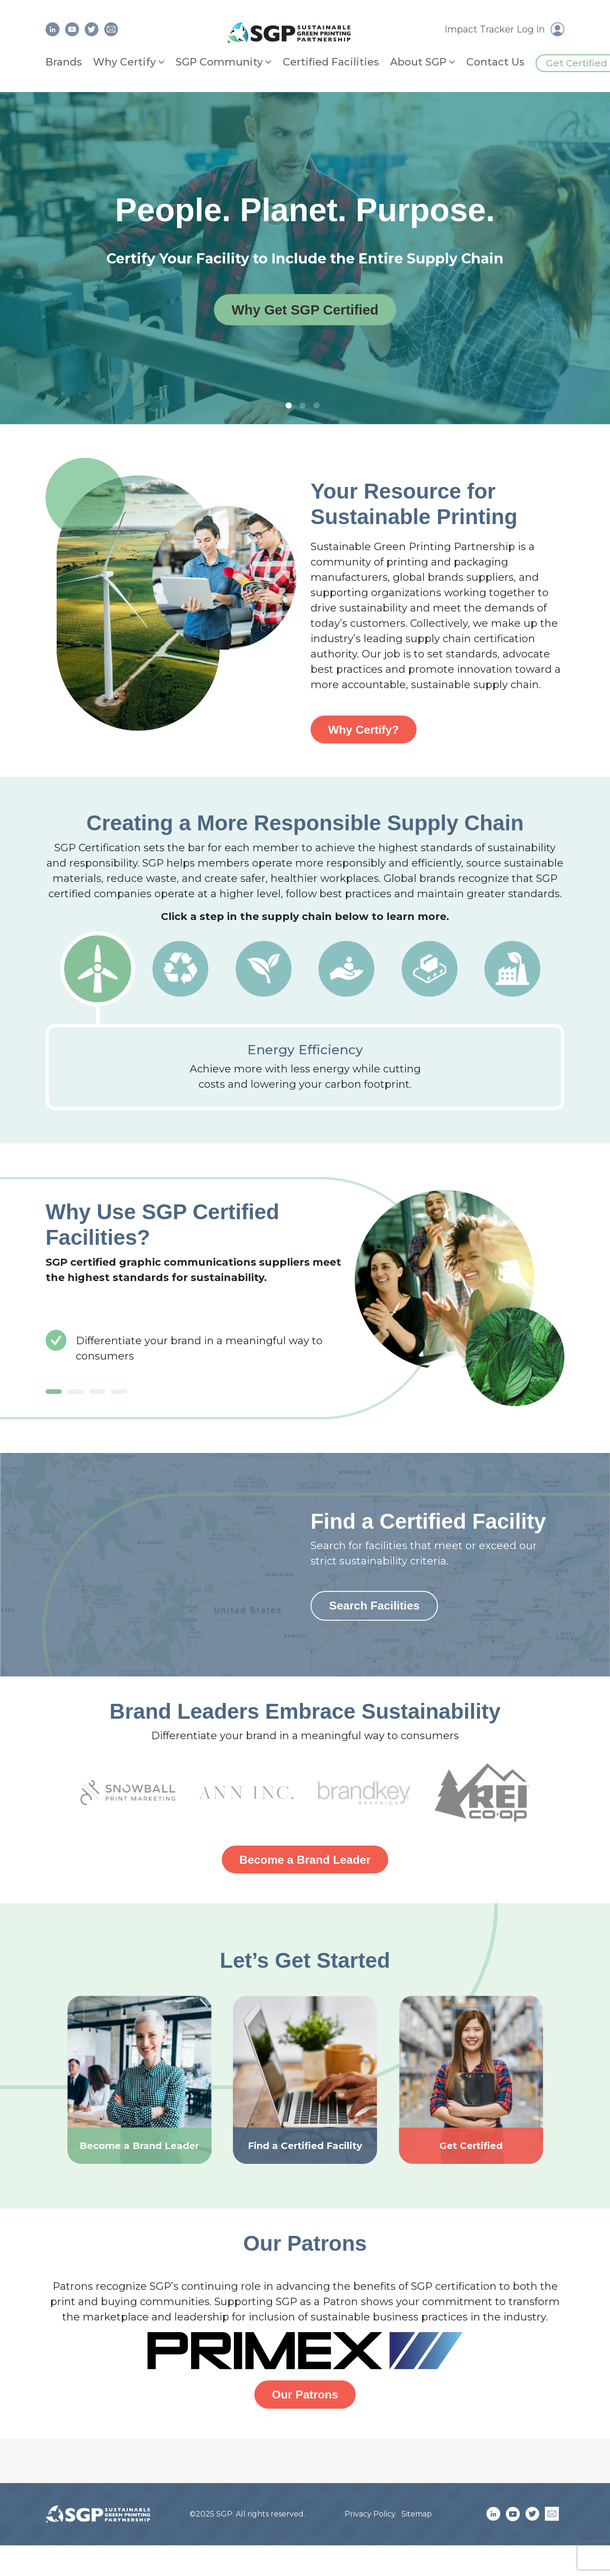  Describe the element at coordinates (64, 62) in the screenshot. I see `Brands` at that location.